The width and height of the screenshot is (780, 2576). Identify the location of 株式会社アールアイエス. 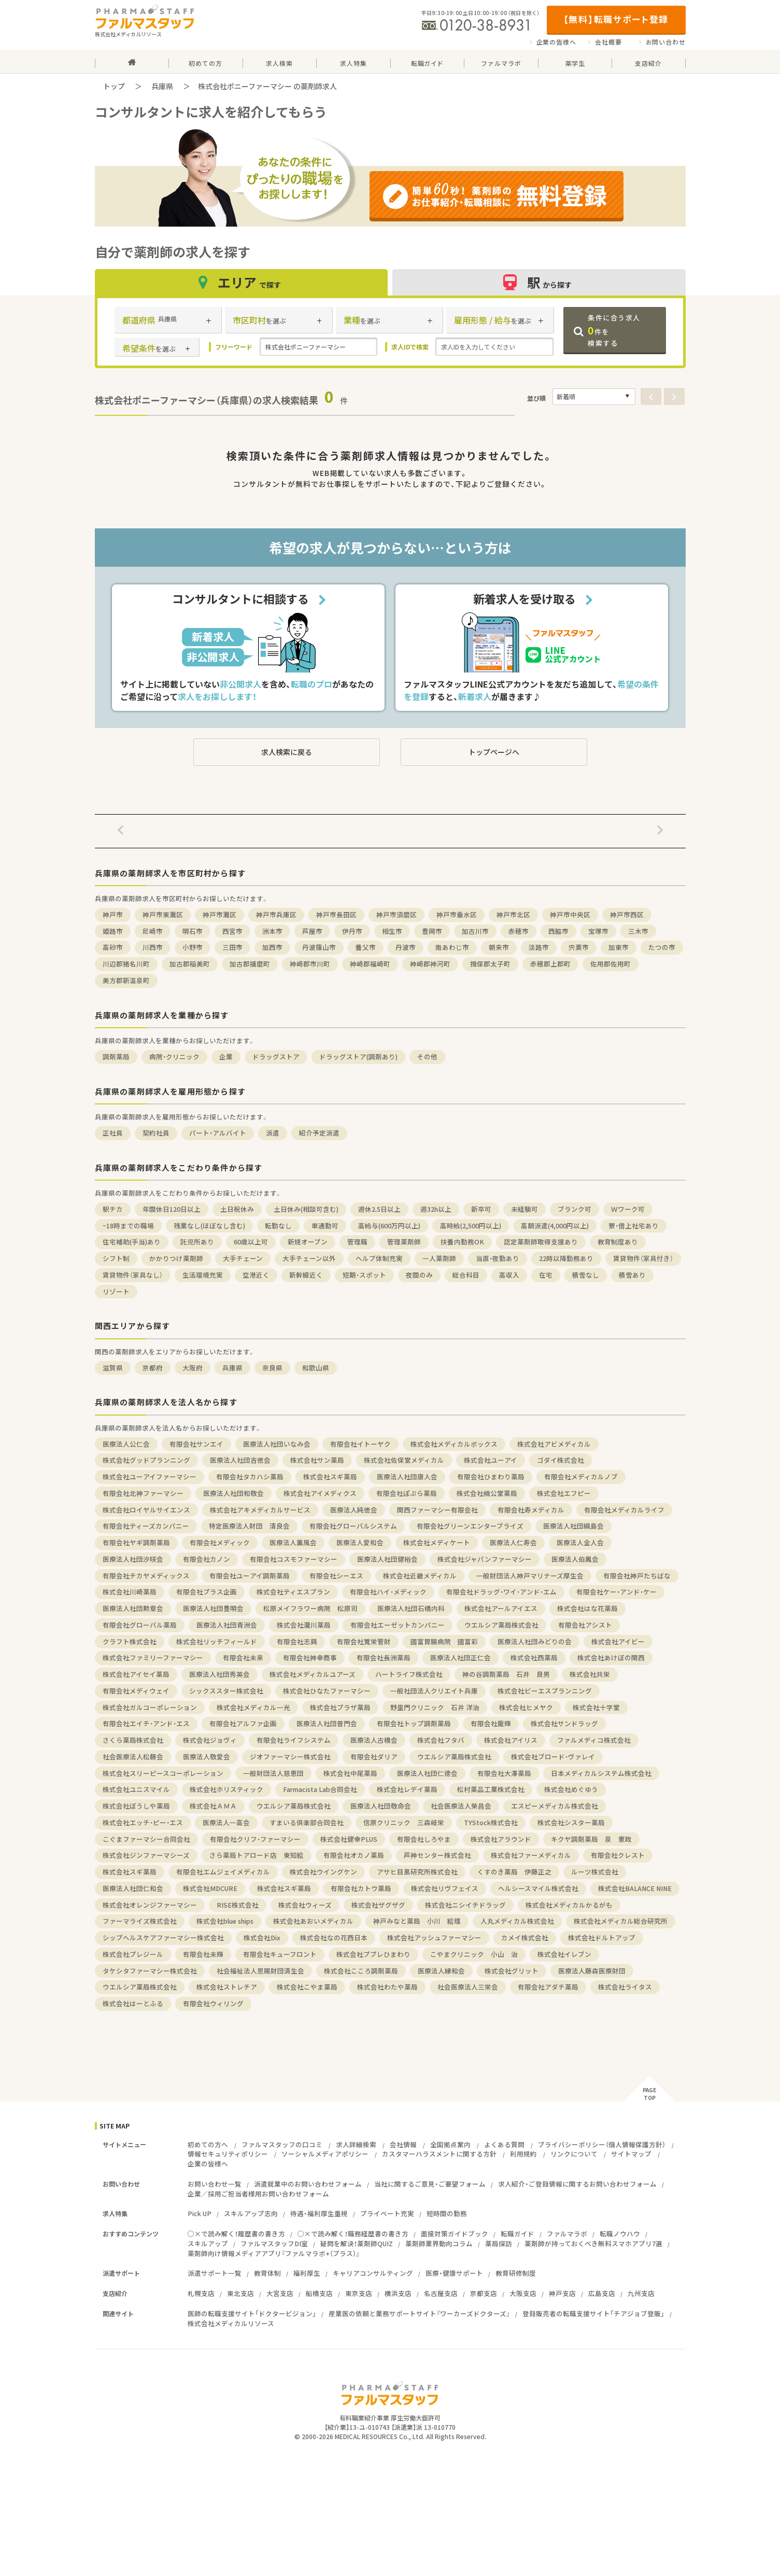
(500, 1608).